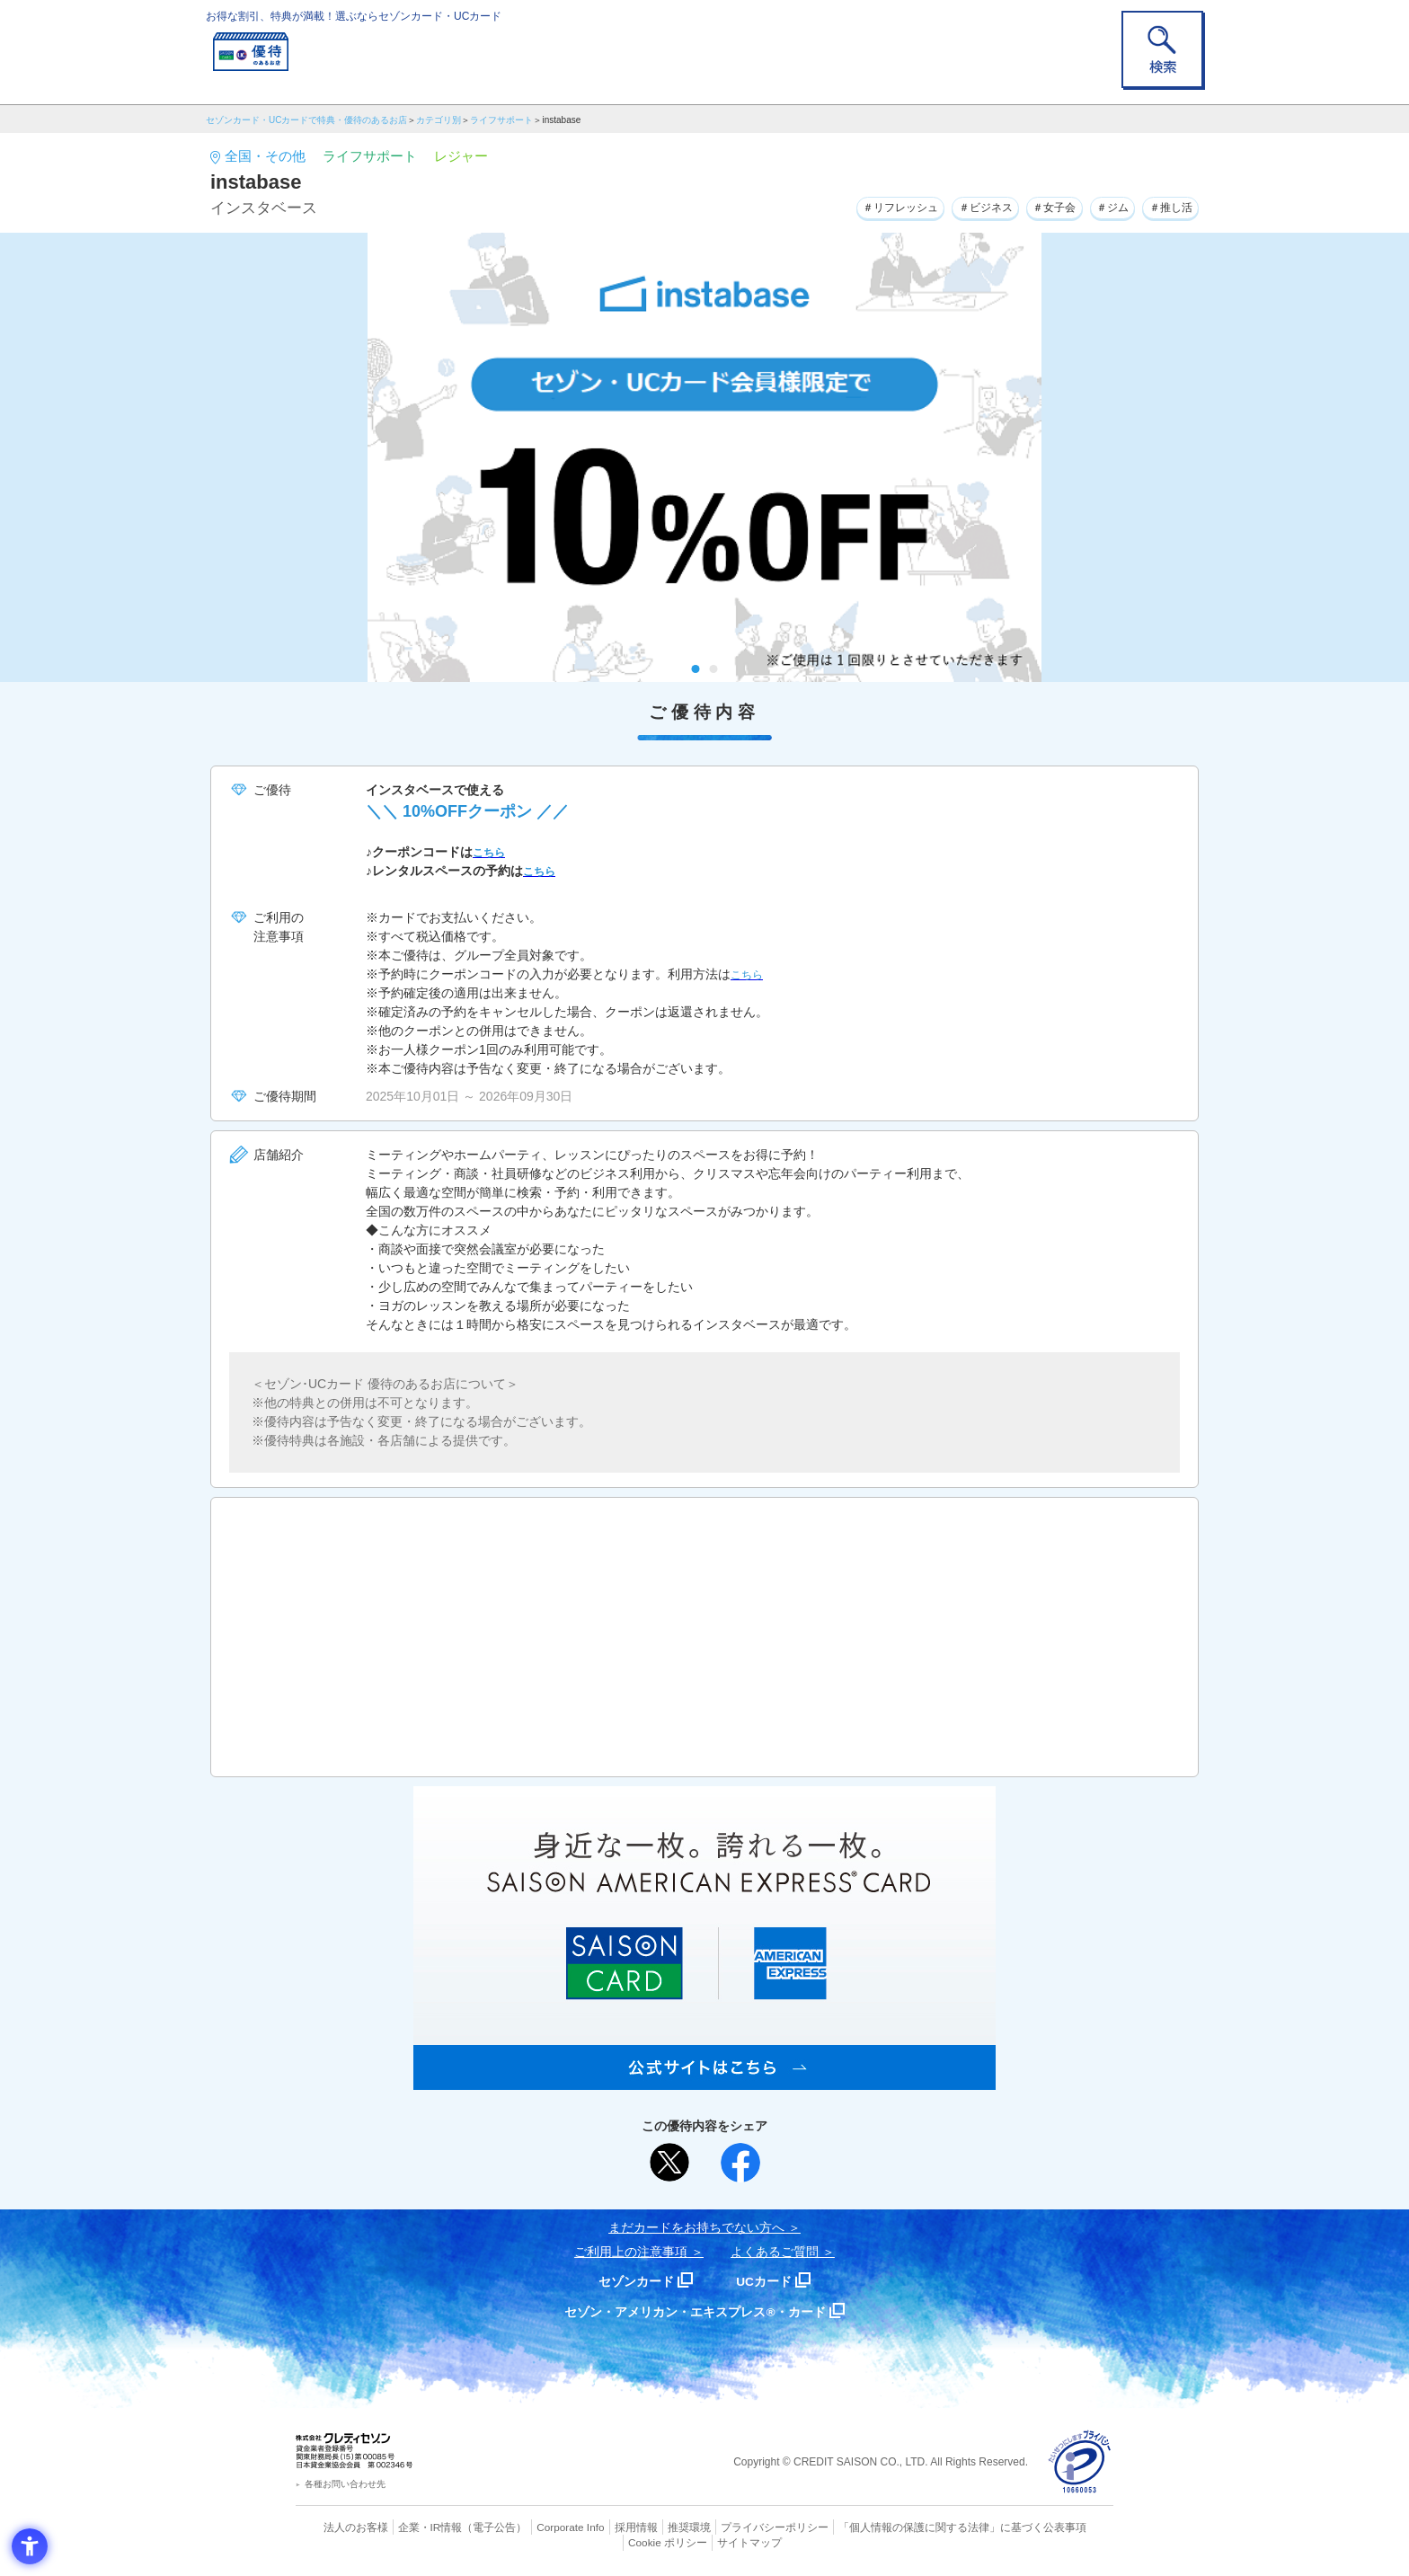 The image size is (1409, 2576). What do you see at coordinates (501, 120) in the screenshot?
I see `ライフサポート` at bounding box center [501, 120].